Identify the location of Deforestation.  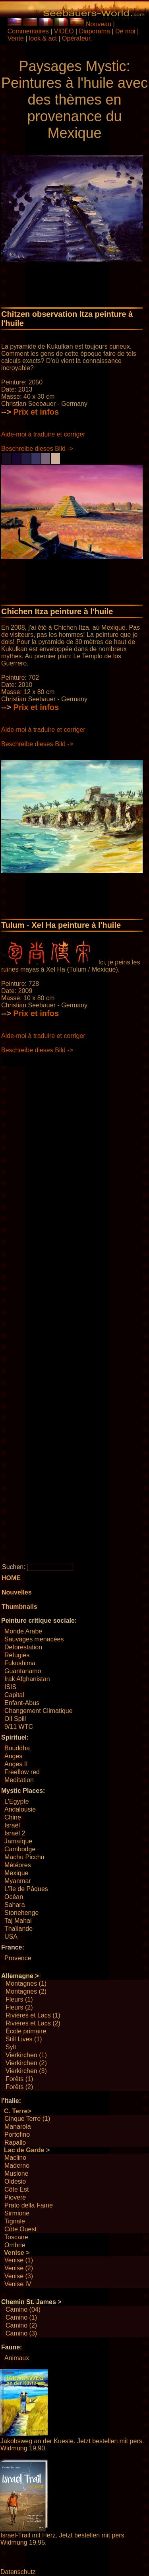
(23, 1647).